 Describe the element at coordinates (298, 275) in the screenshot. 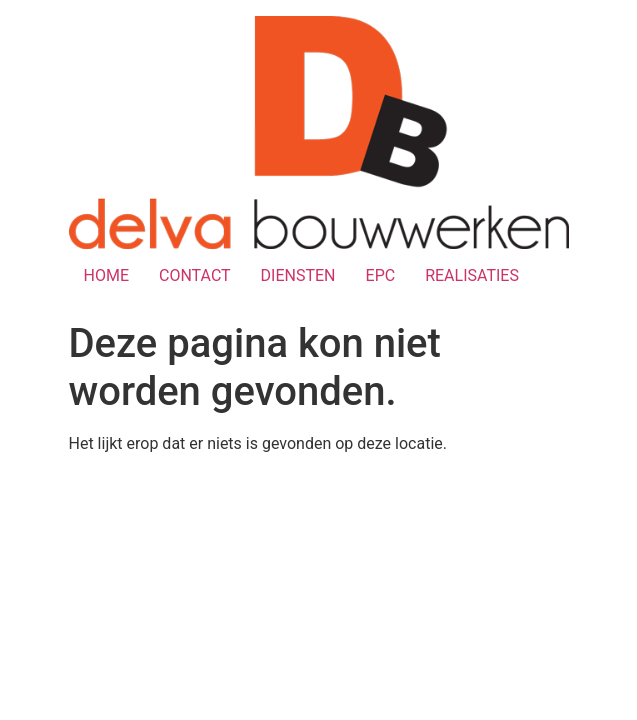

I see `DIENSTEN` at that location.